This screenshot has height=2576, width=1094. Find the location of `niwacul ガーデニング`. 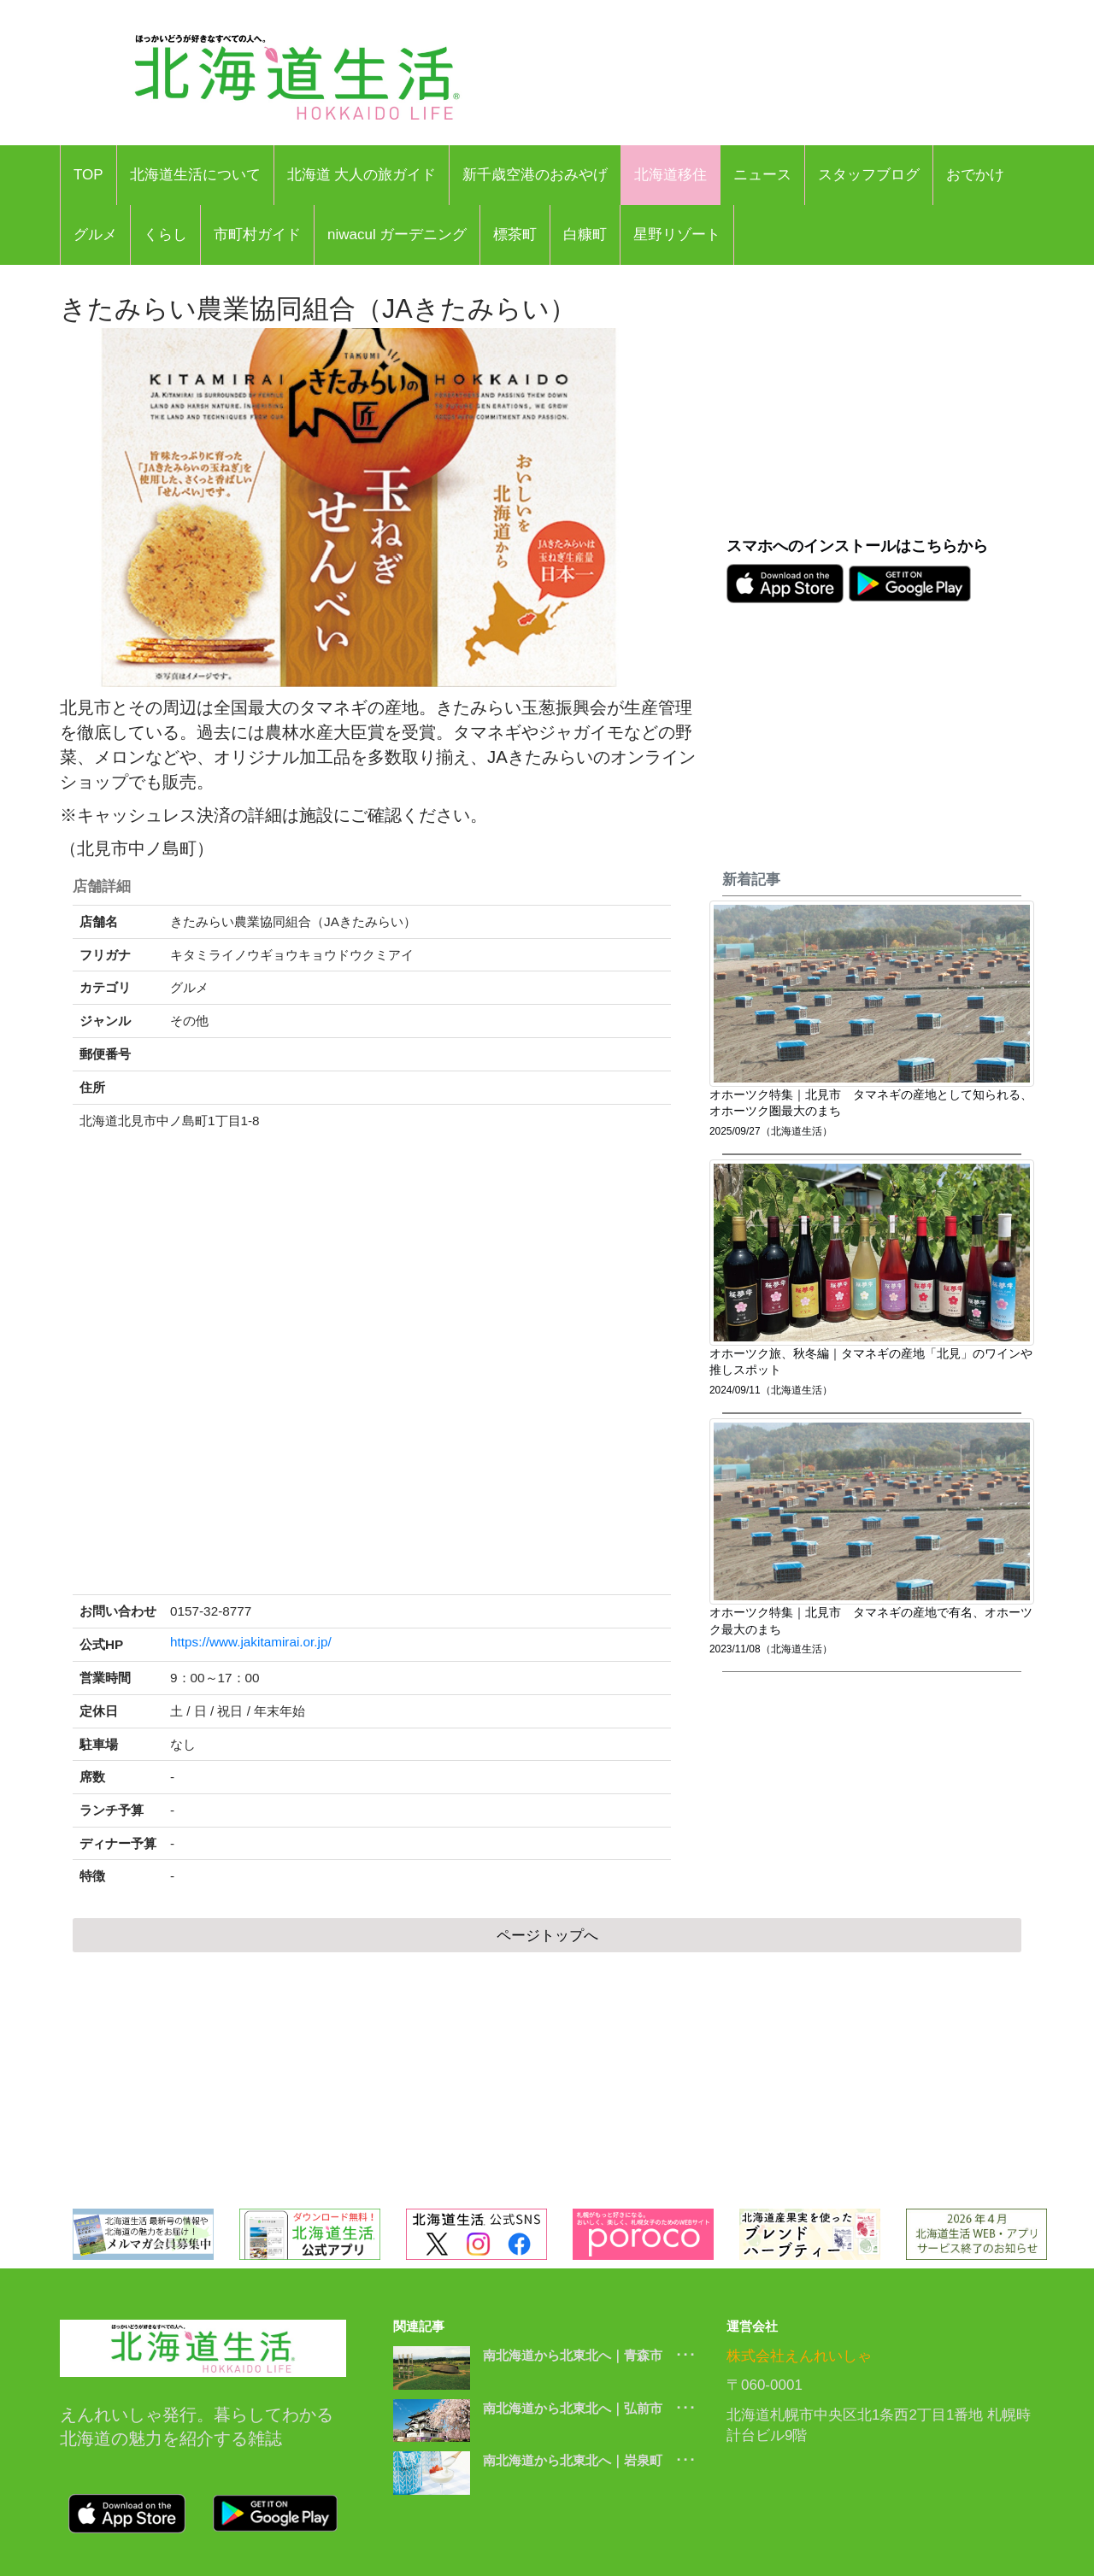

niwacul ガーデニング is located at coordinates (397, 234).